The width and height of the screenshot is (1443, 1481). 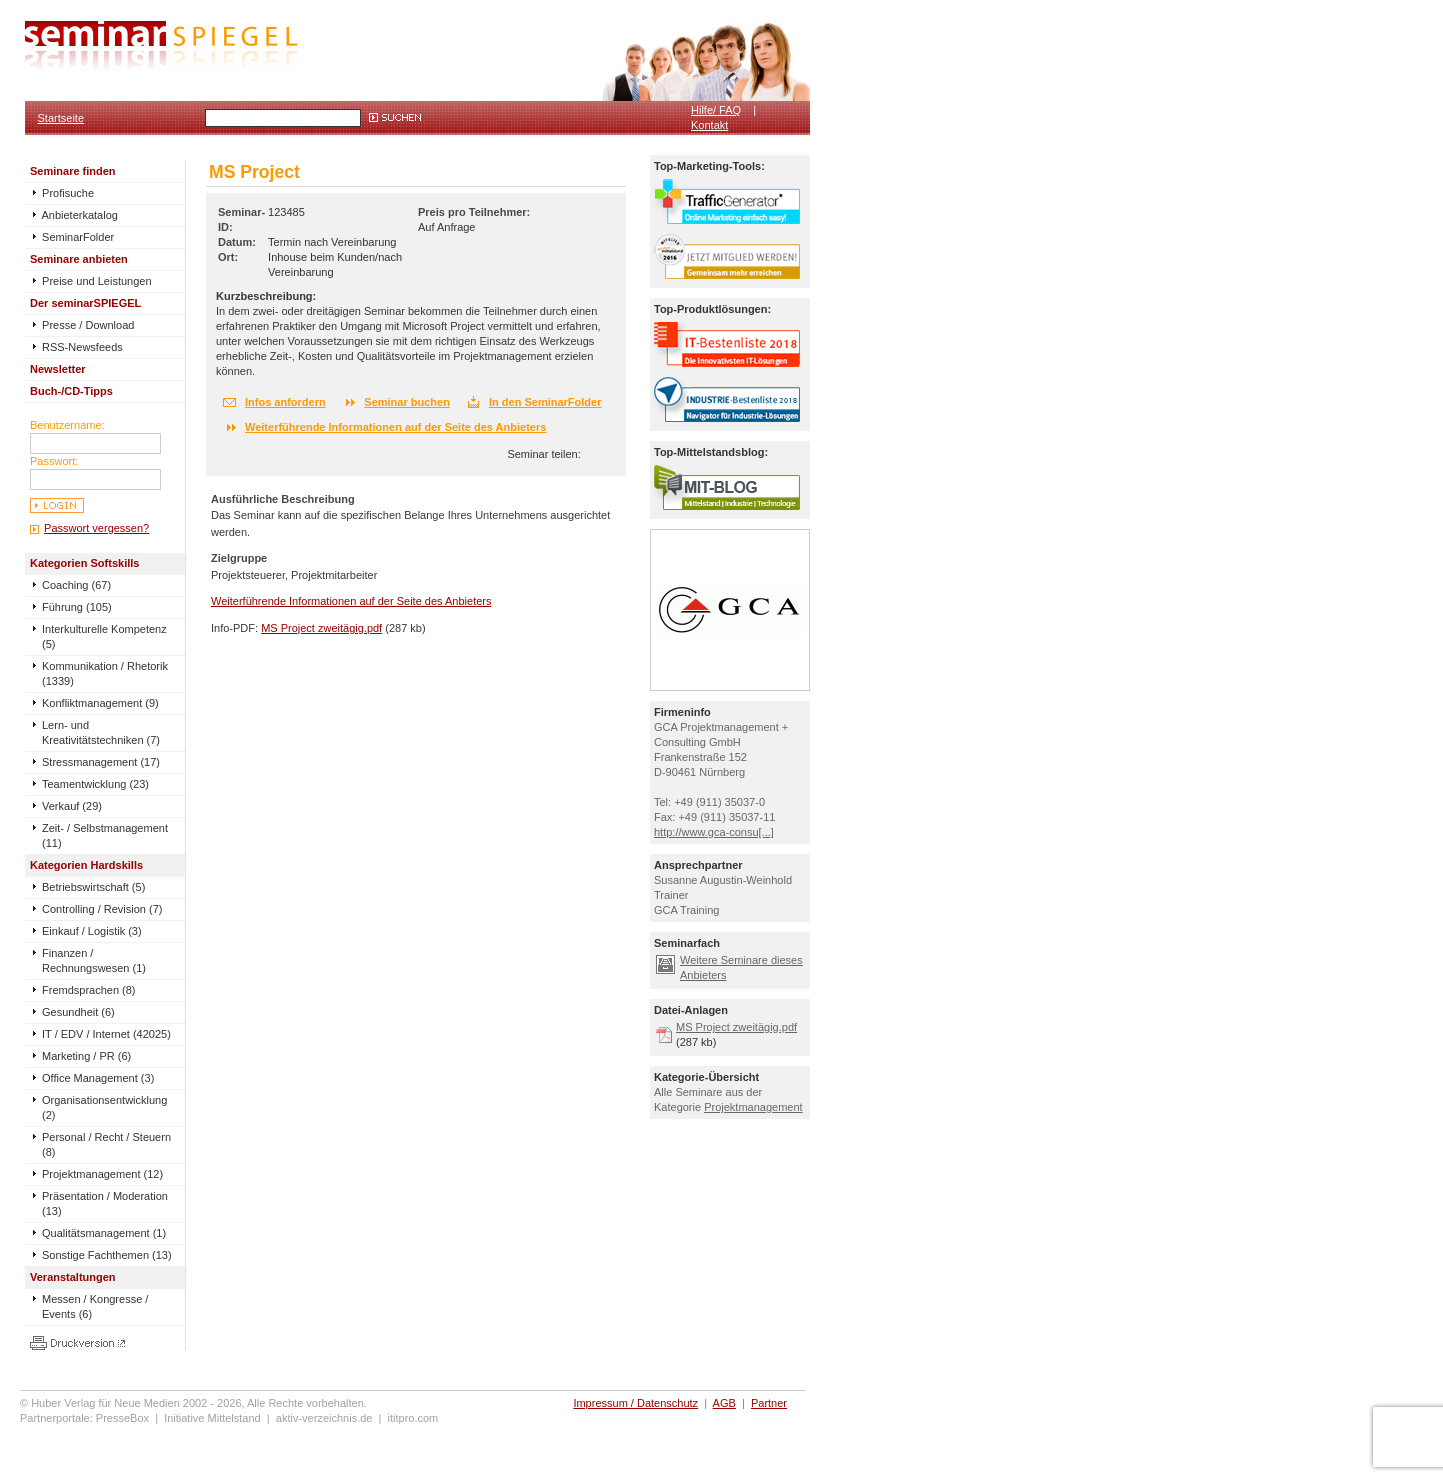 What do you see at coordinates (724, 1403) in the screenshot?
I see `AGB` at bounding box center [724, 1403].